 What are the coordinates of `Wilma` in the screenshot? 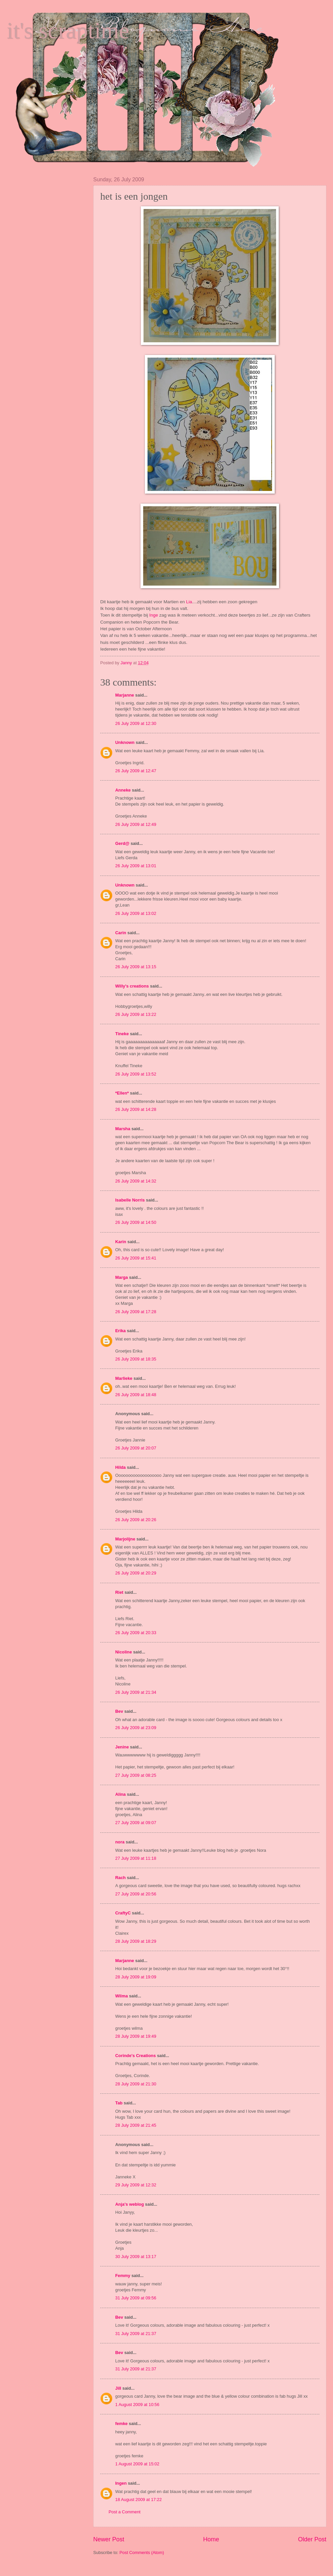 It's located at (121, 1995).